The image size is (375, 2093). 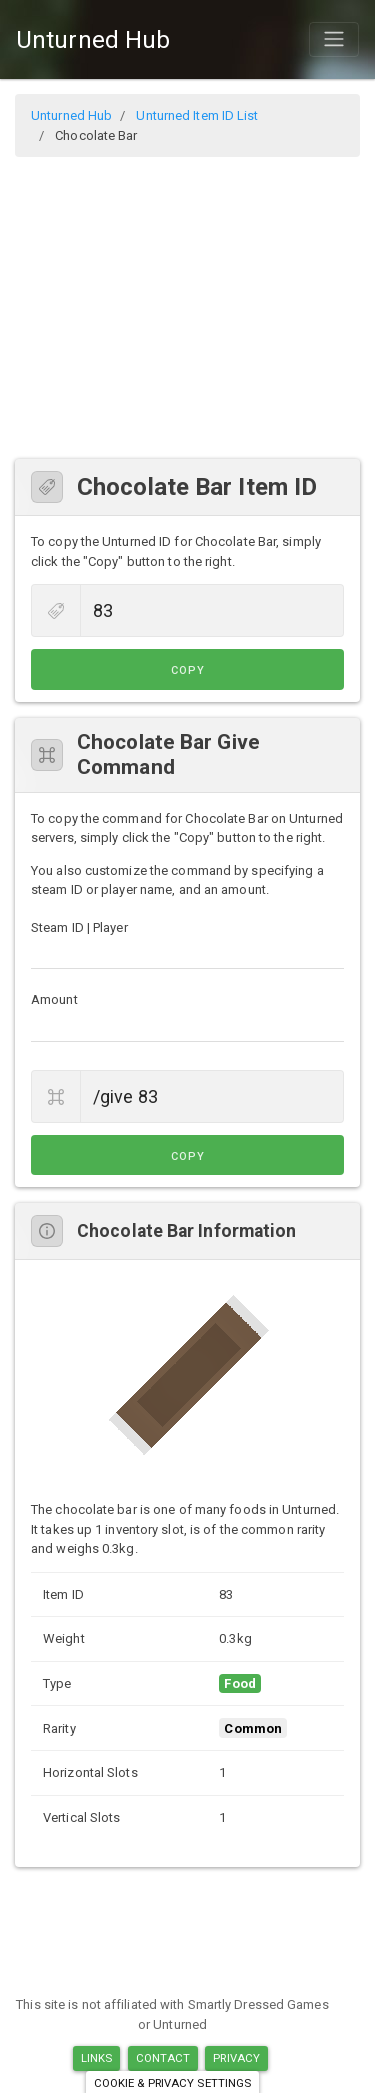 What do you see at coordinates (97, 2058) in the screenshot?
I see `Links` at bounding box center [97, 2058].